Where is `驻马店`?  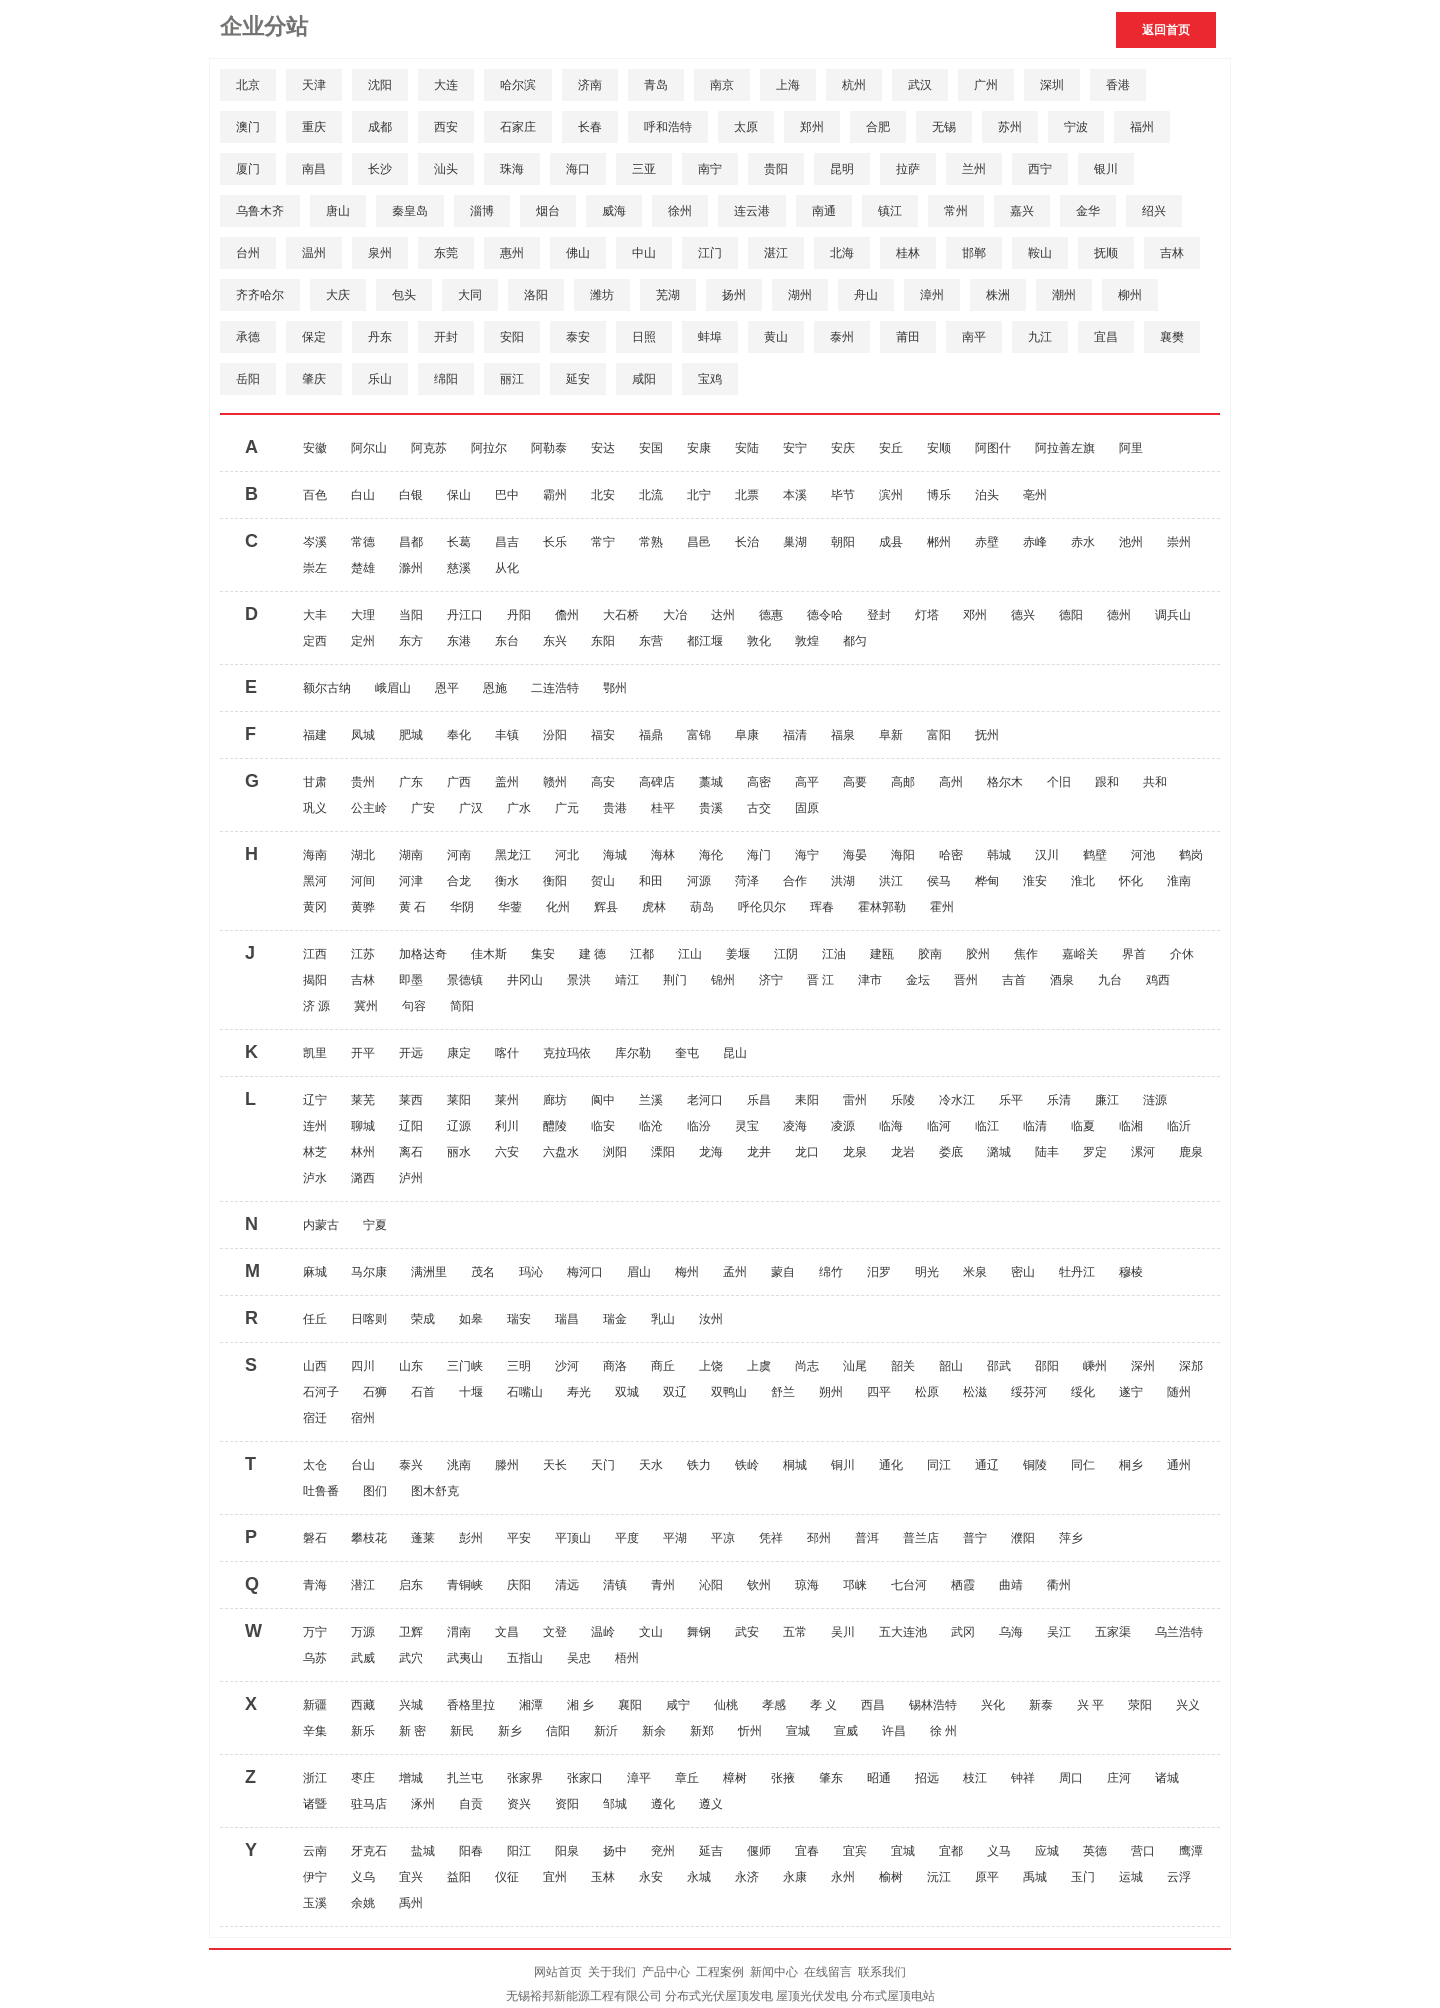
驻马店 is located at coordinates (369, 1804).